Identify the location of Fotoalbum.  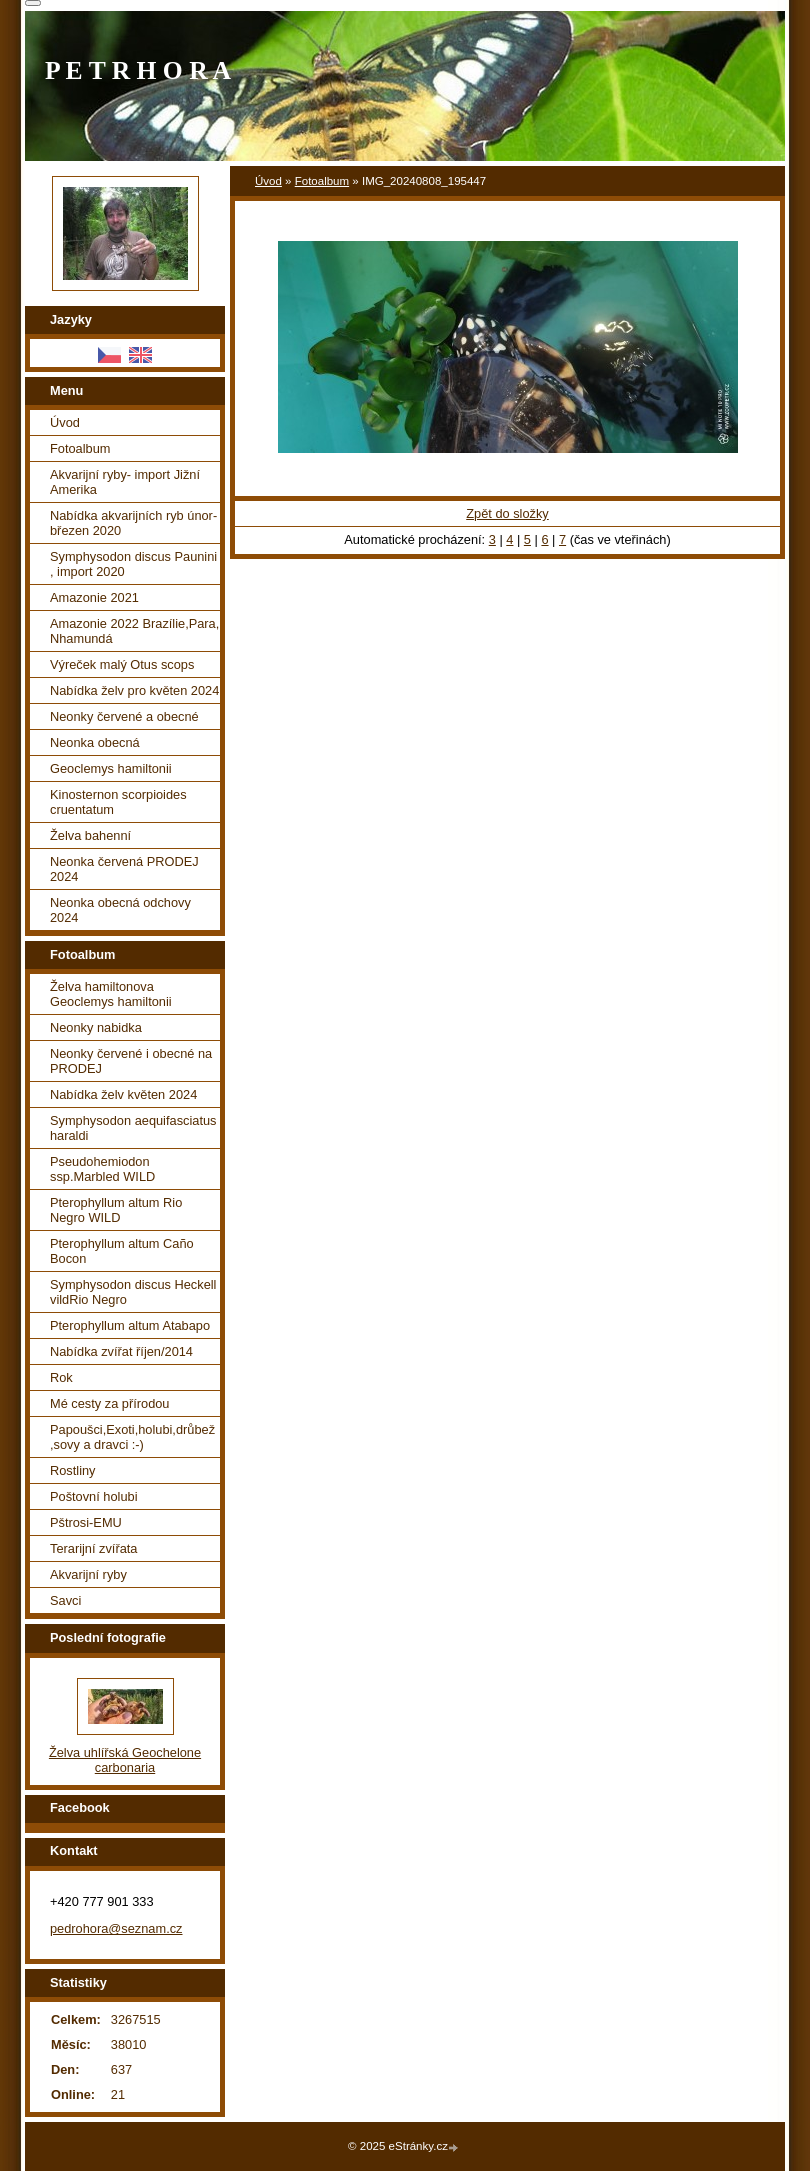
(322, 181).